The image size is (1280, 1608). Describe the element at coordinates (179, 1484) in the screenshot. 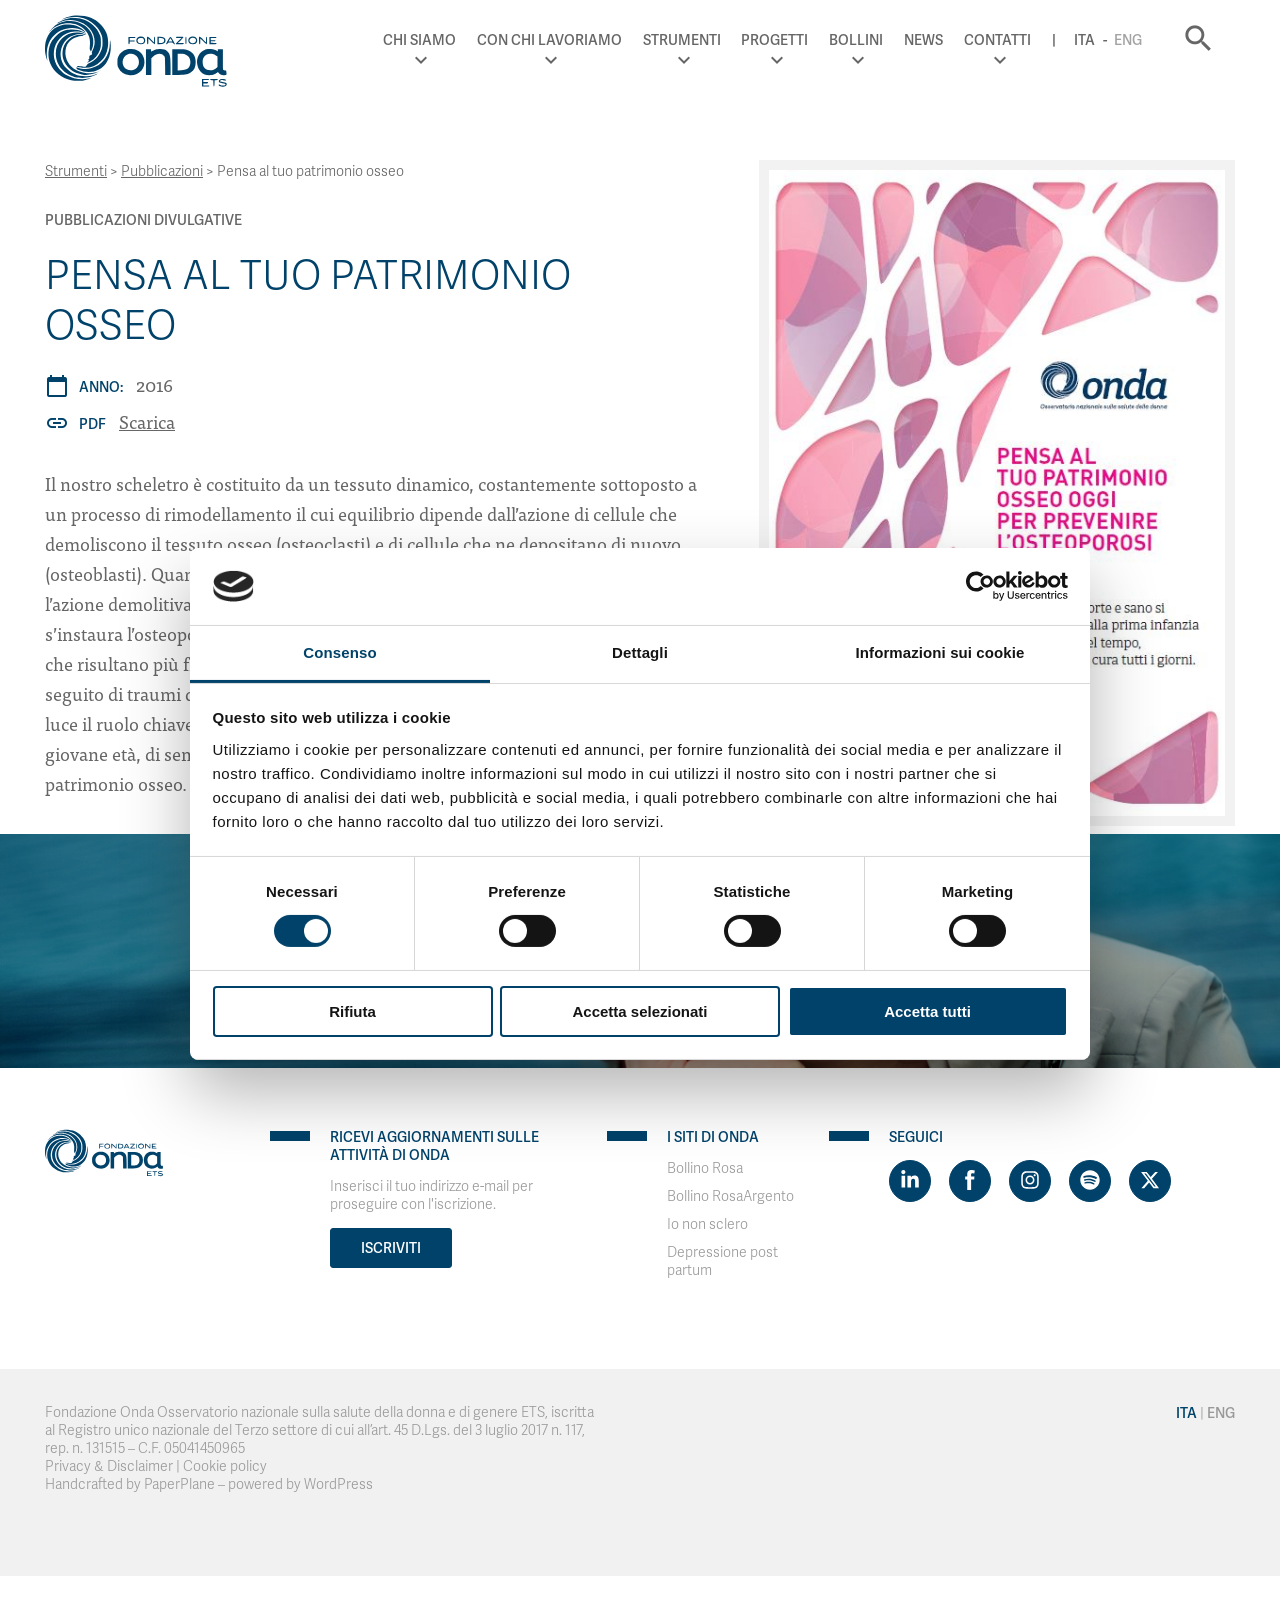

I see `PaperPlane` at that location.